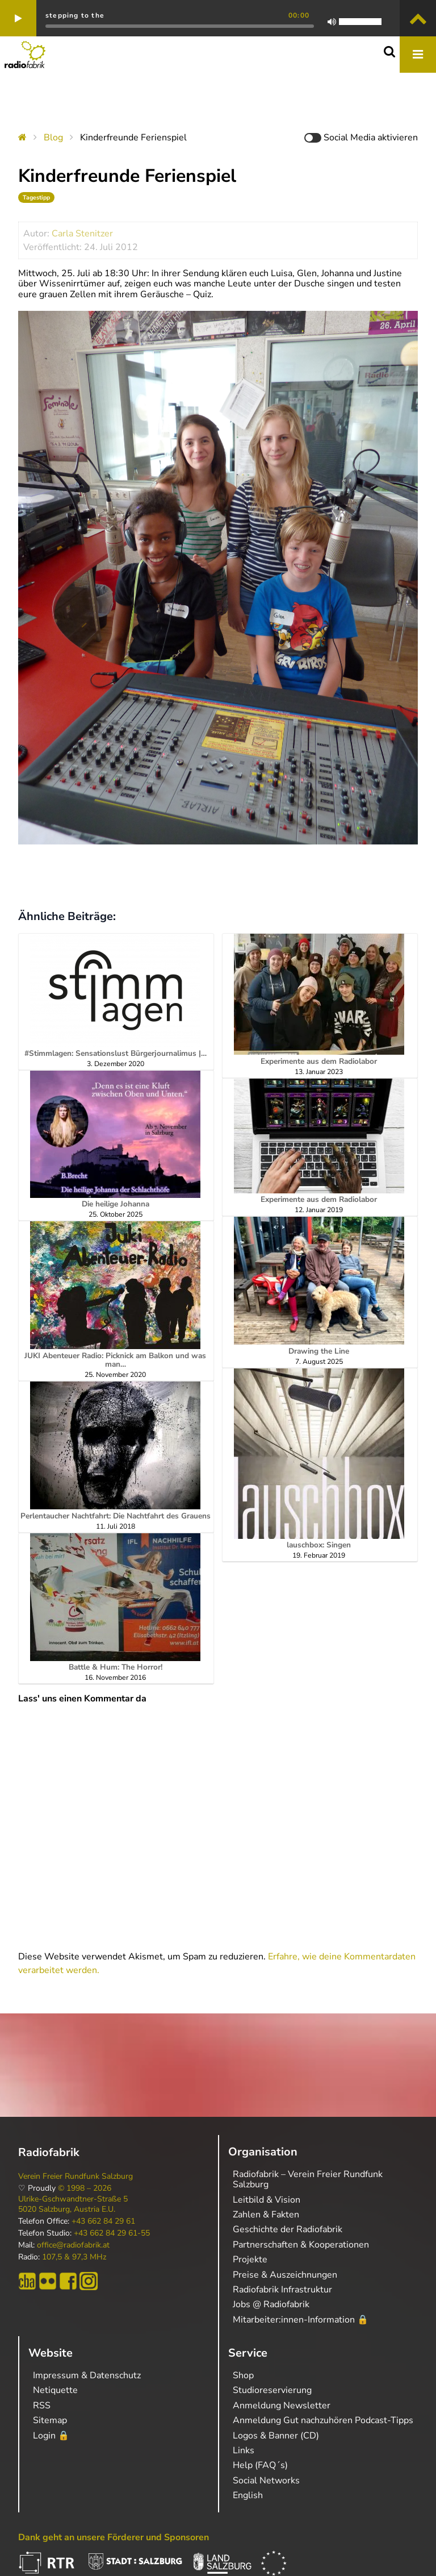  I want to click on Logos & Banner (CD), so click(276, 2435).